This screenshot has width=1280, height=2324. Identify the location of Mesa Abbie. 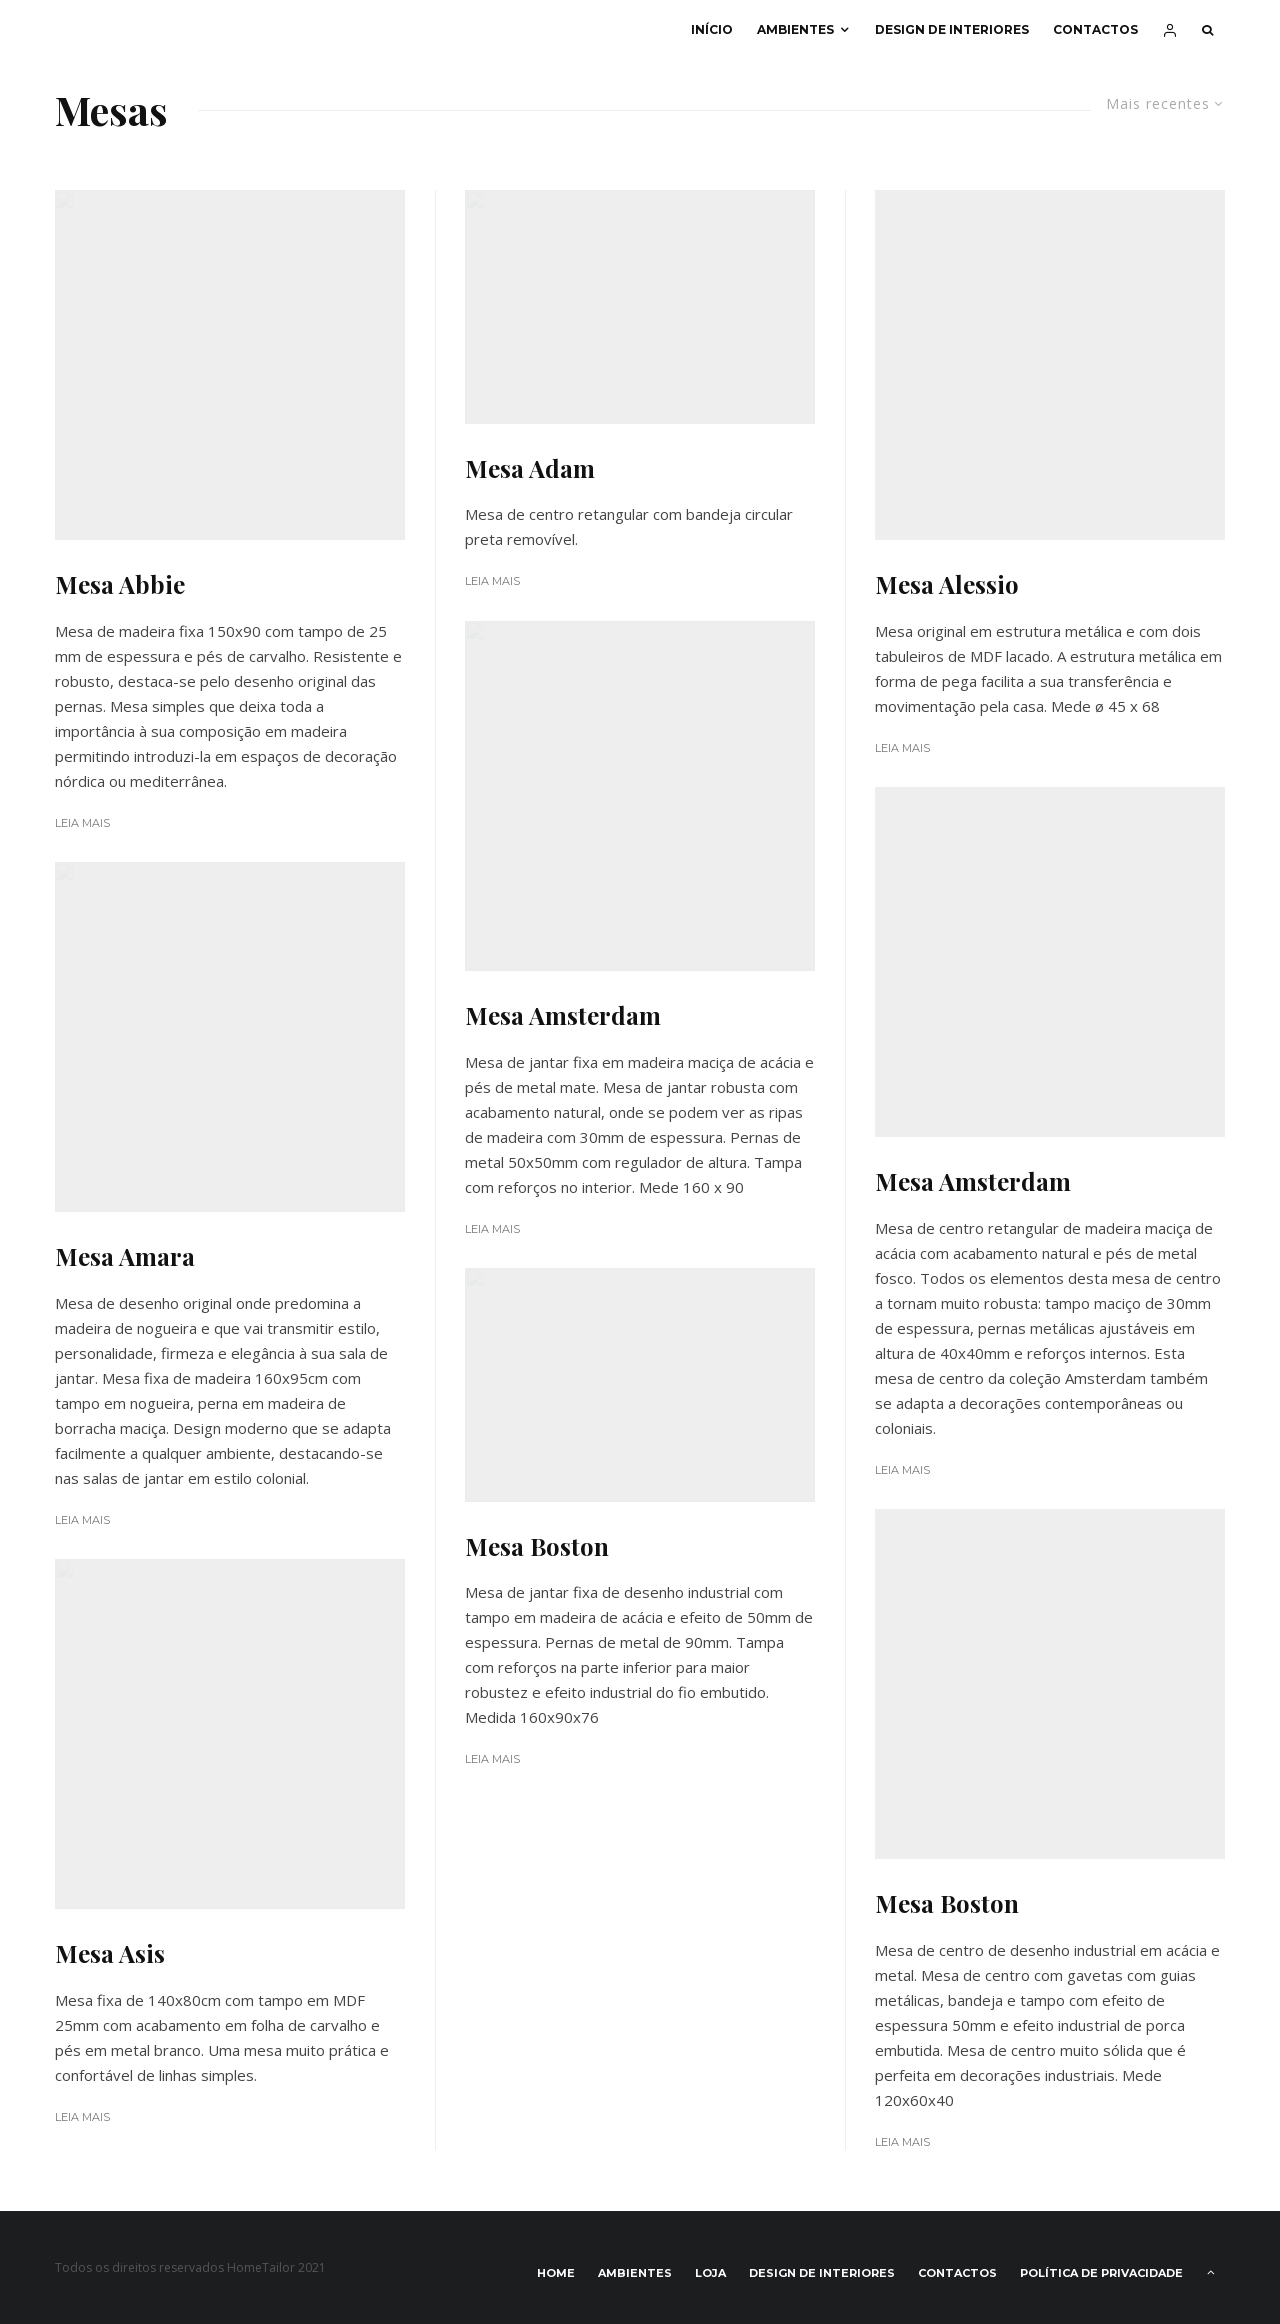
(120, 584).